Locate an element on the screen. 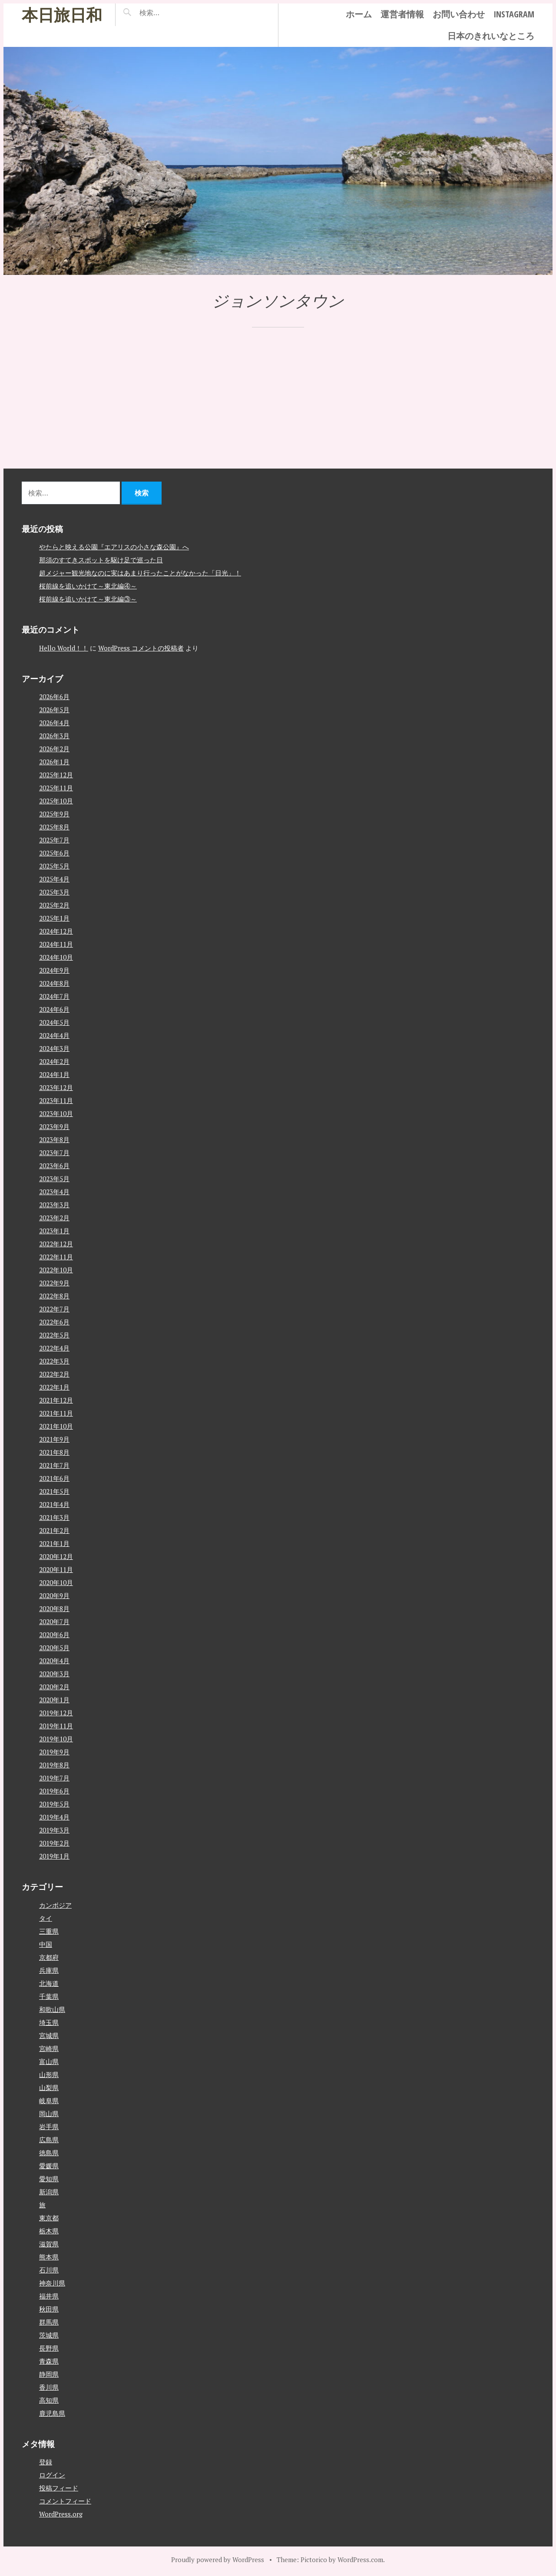 Image resolution: width=556 pixels, height=2576 pixels. 2026年6月 is located at coordinates (54, 696).